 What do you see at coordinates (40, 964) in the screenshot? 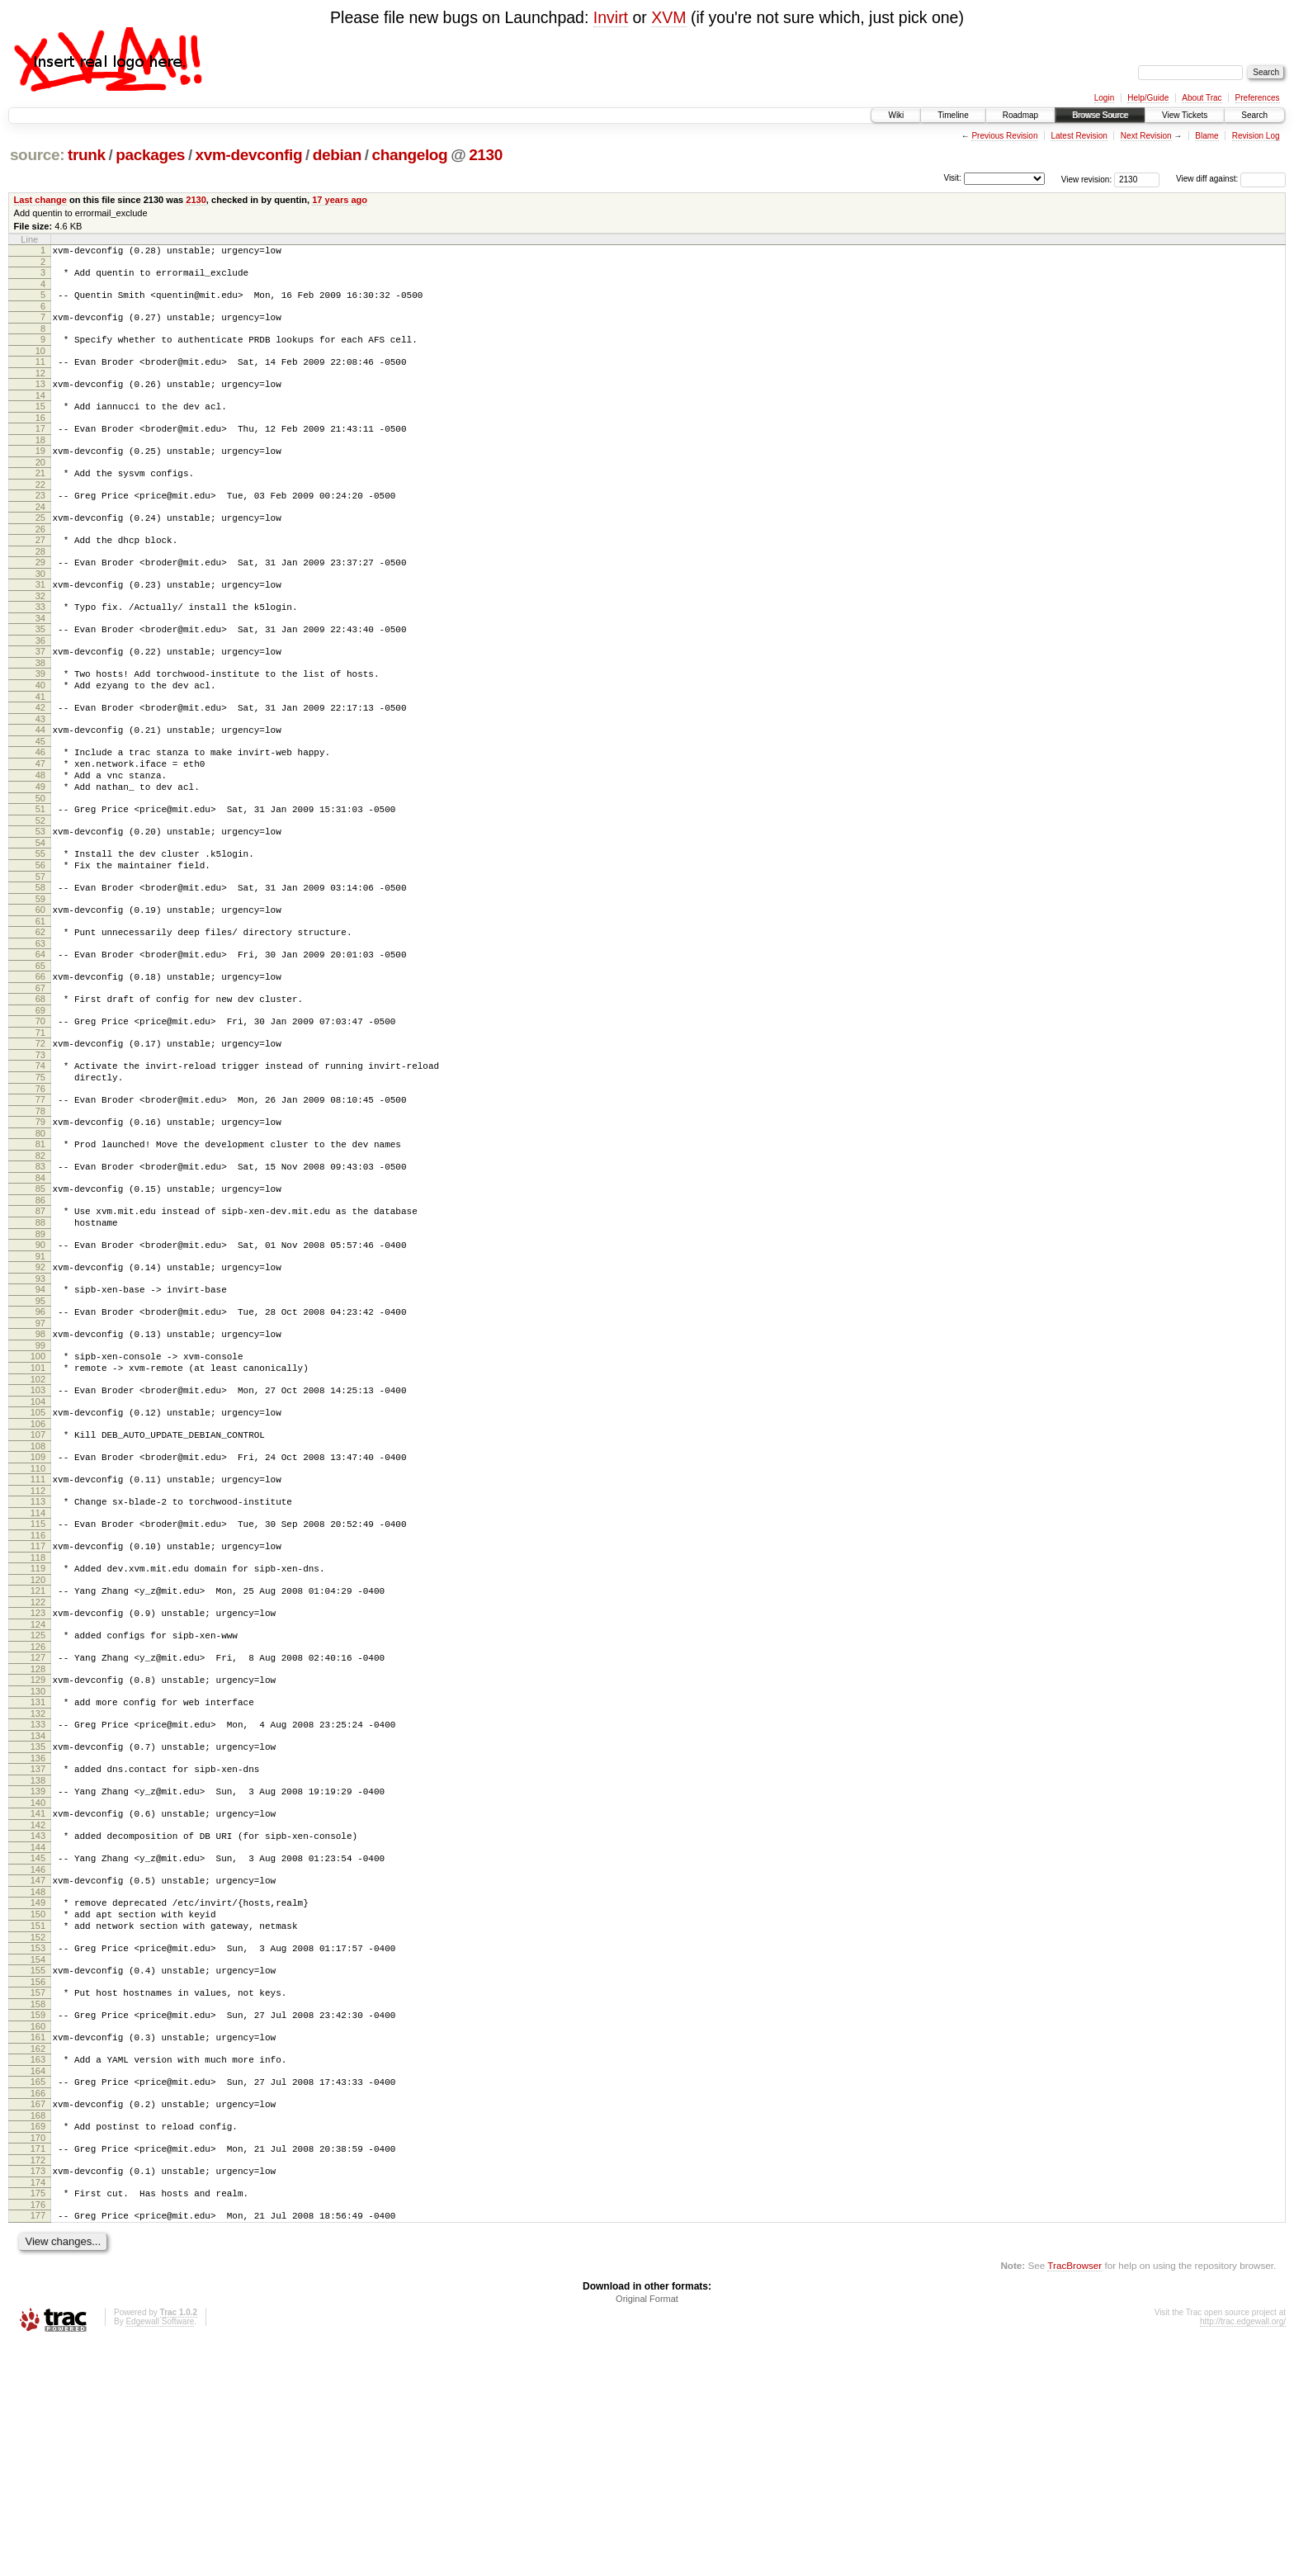
I see `58` at bounding box center [40, 964].